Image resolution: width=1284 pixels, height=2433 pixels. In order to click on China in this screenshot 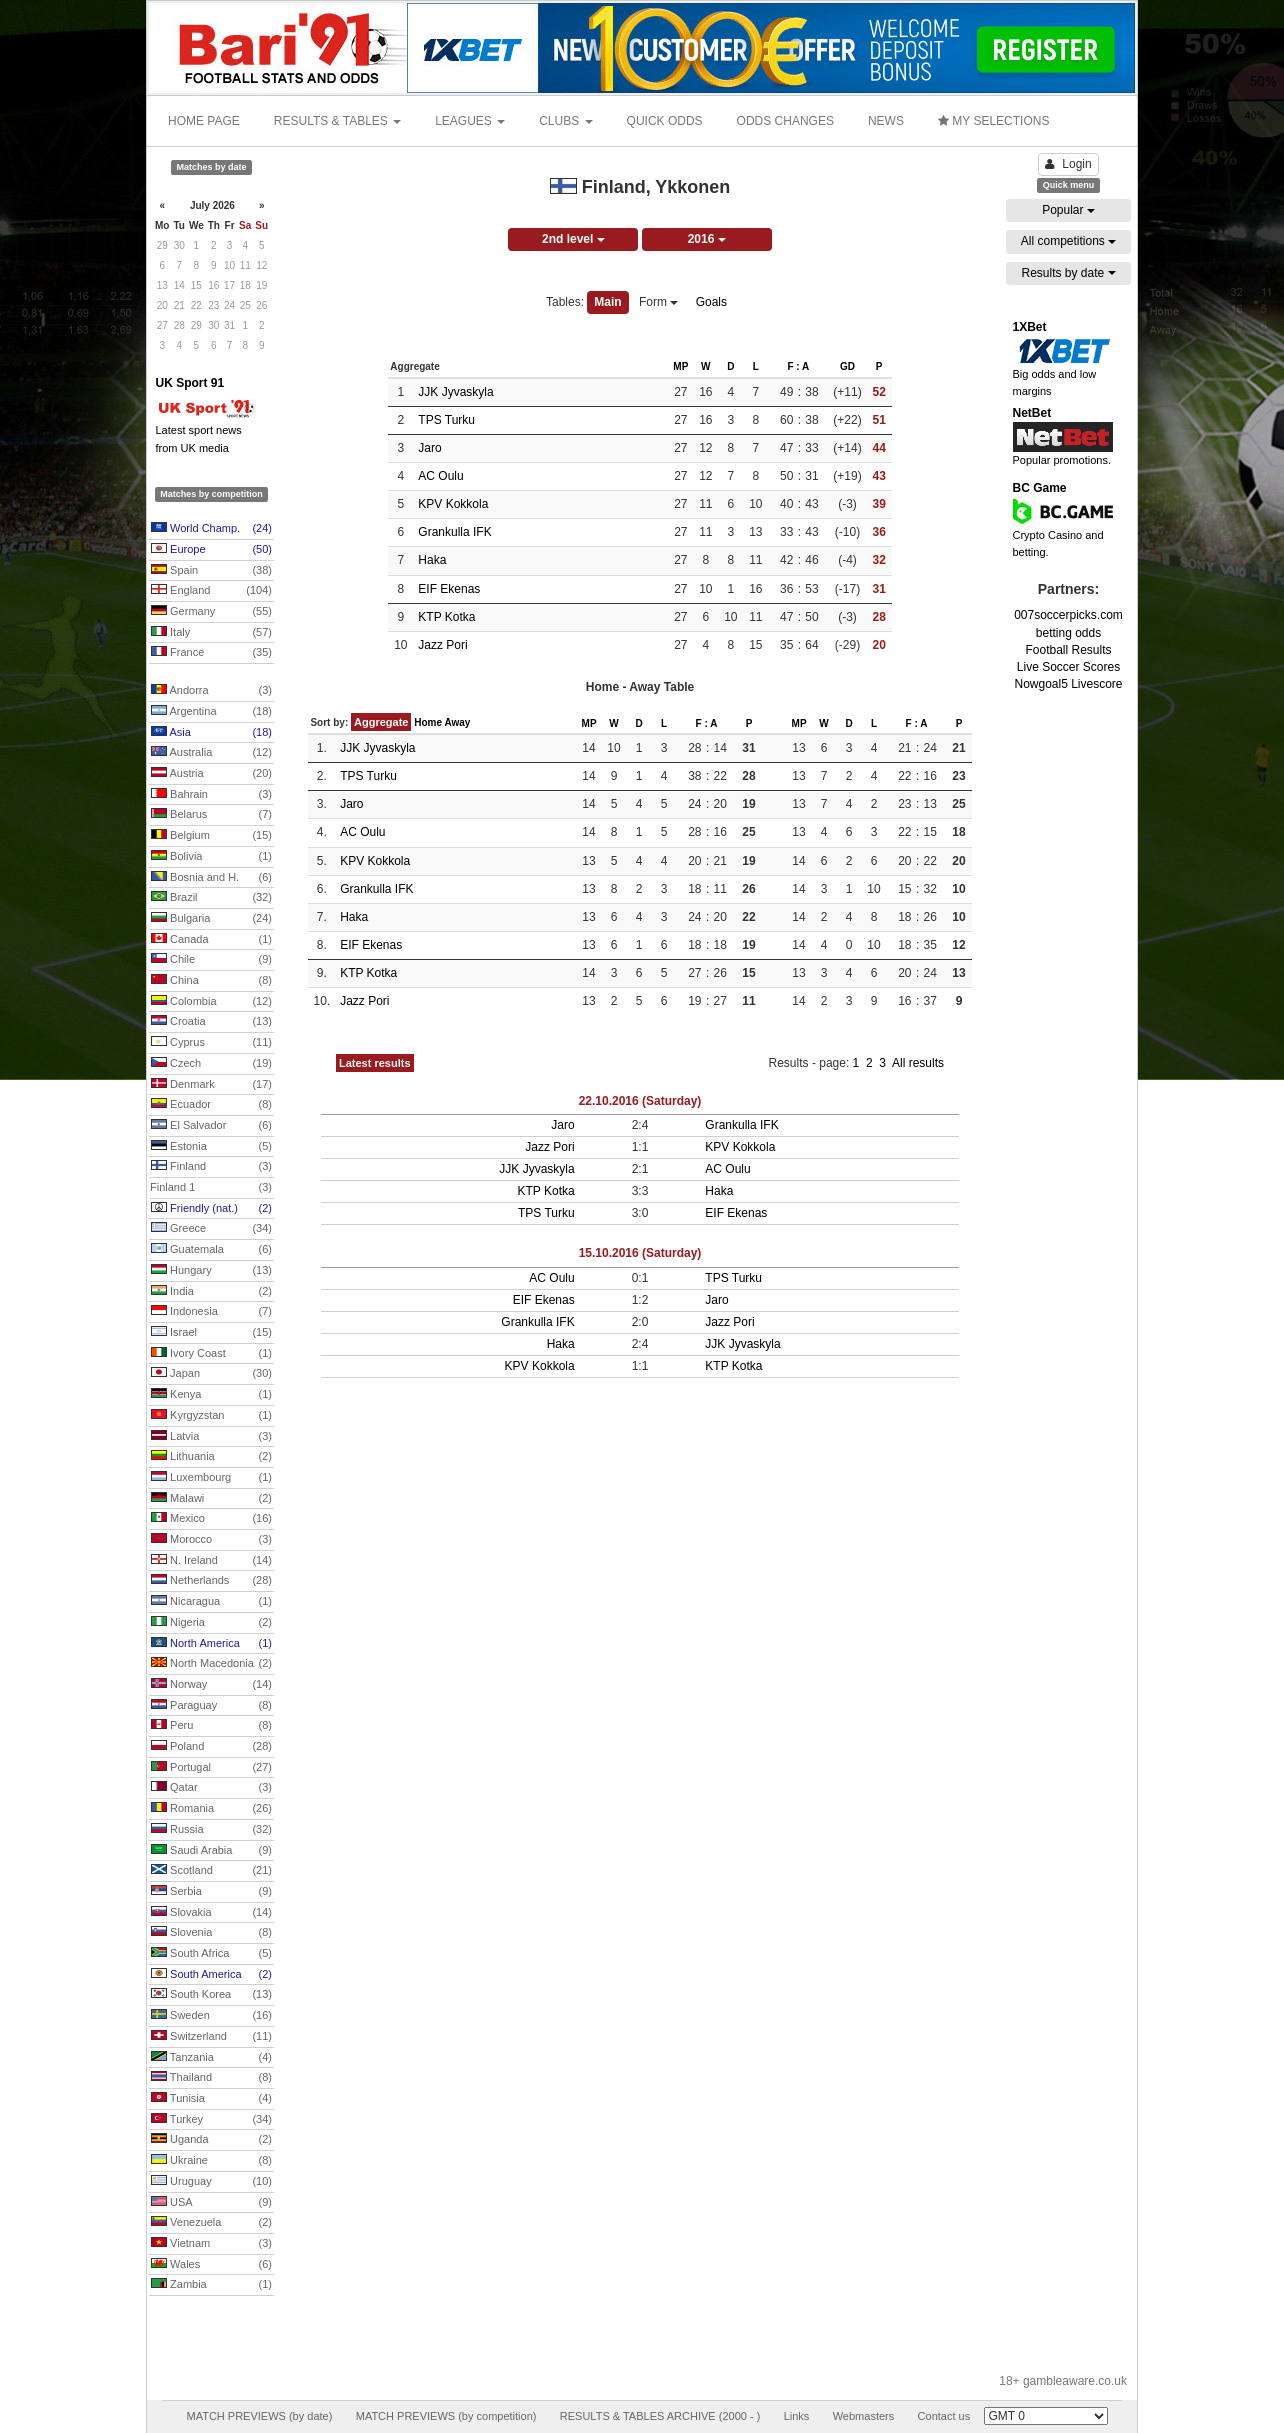, I will do `click(211, 981)`.